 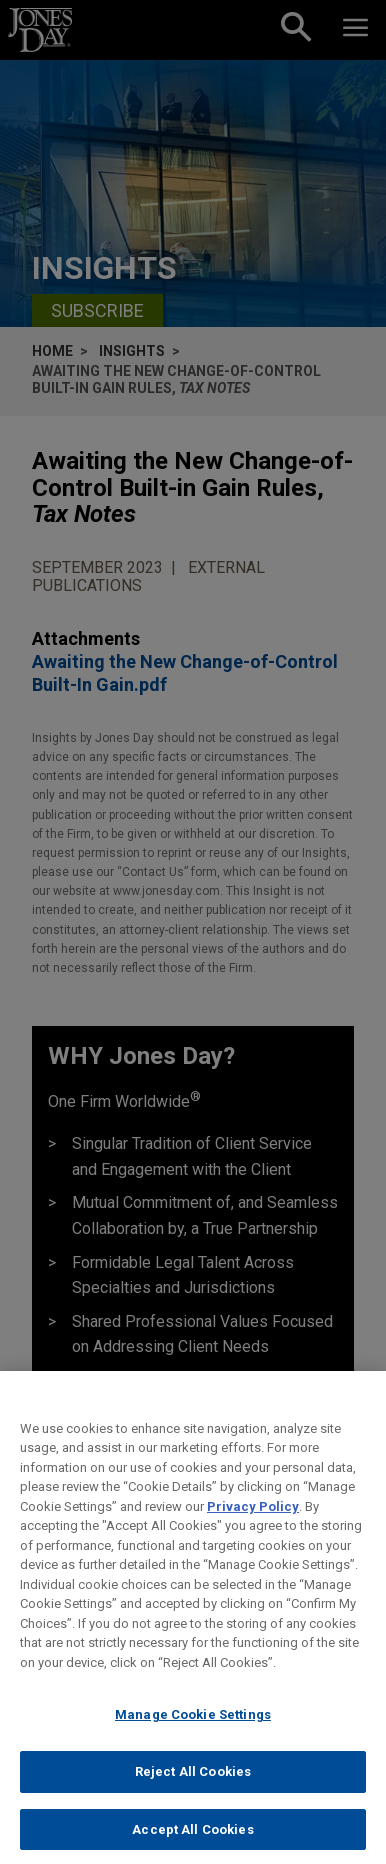 What do you see at coordinates (193, 1786) in the screenshot?
I see `Reject All Cookies` at bounding box center [193, 1786].